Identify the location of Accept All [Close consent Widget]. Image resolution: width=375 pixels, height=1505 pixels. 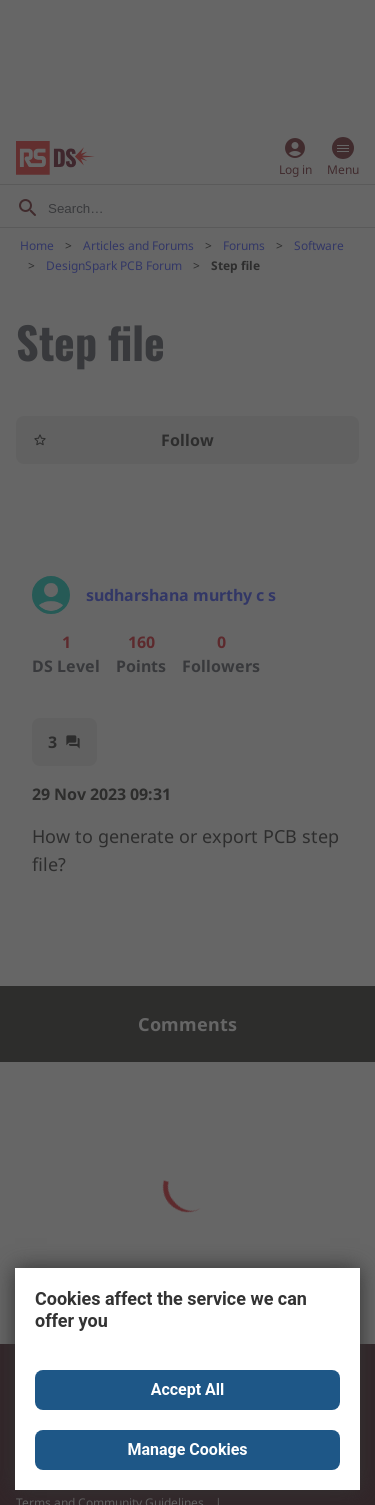
(188, 1389).